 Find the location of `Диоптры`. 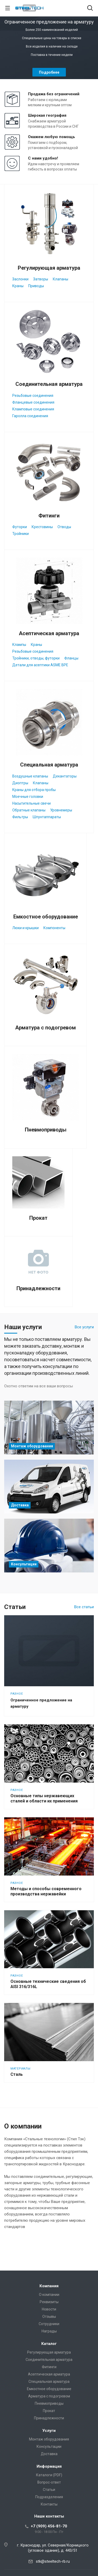

Диоптры is located at coordinates (20, 783).